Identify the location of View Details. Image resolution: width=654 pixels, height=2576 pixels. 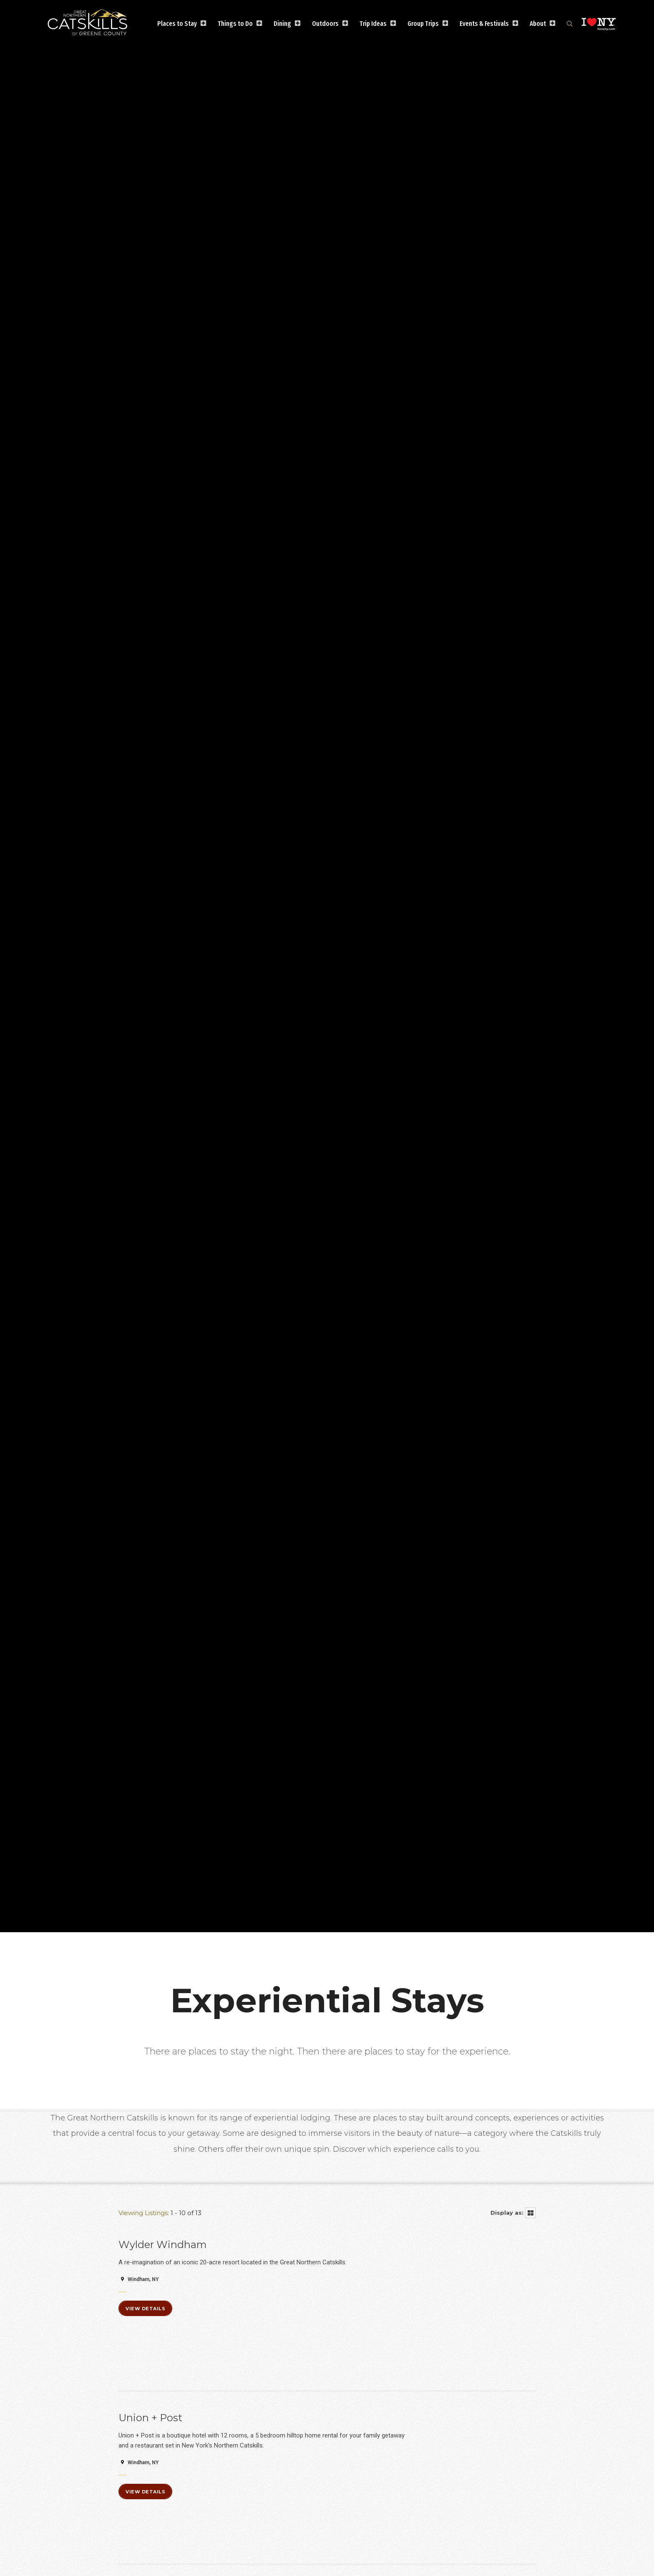
(145, 2308).